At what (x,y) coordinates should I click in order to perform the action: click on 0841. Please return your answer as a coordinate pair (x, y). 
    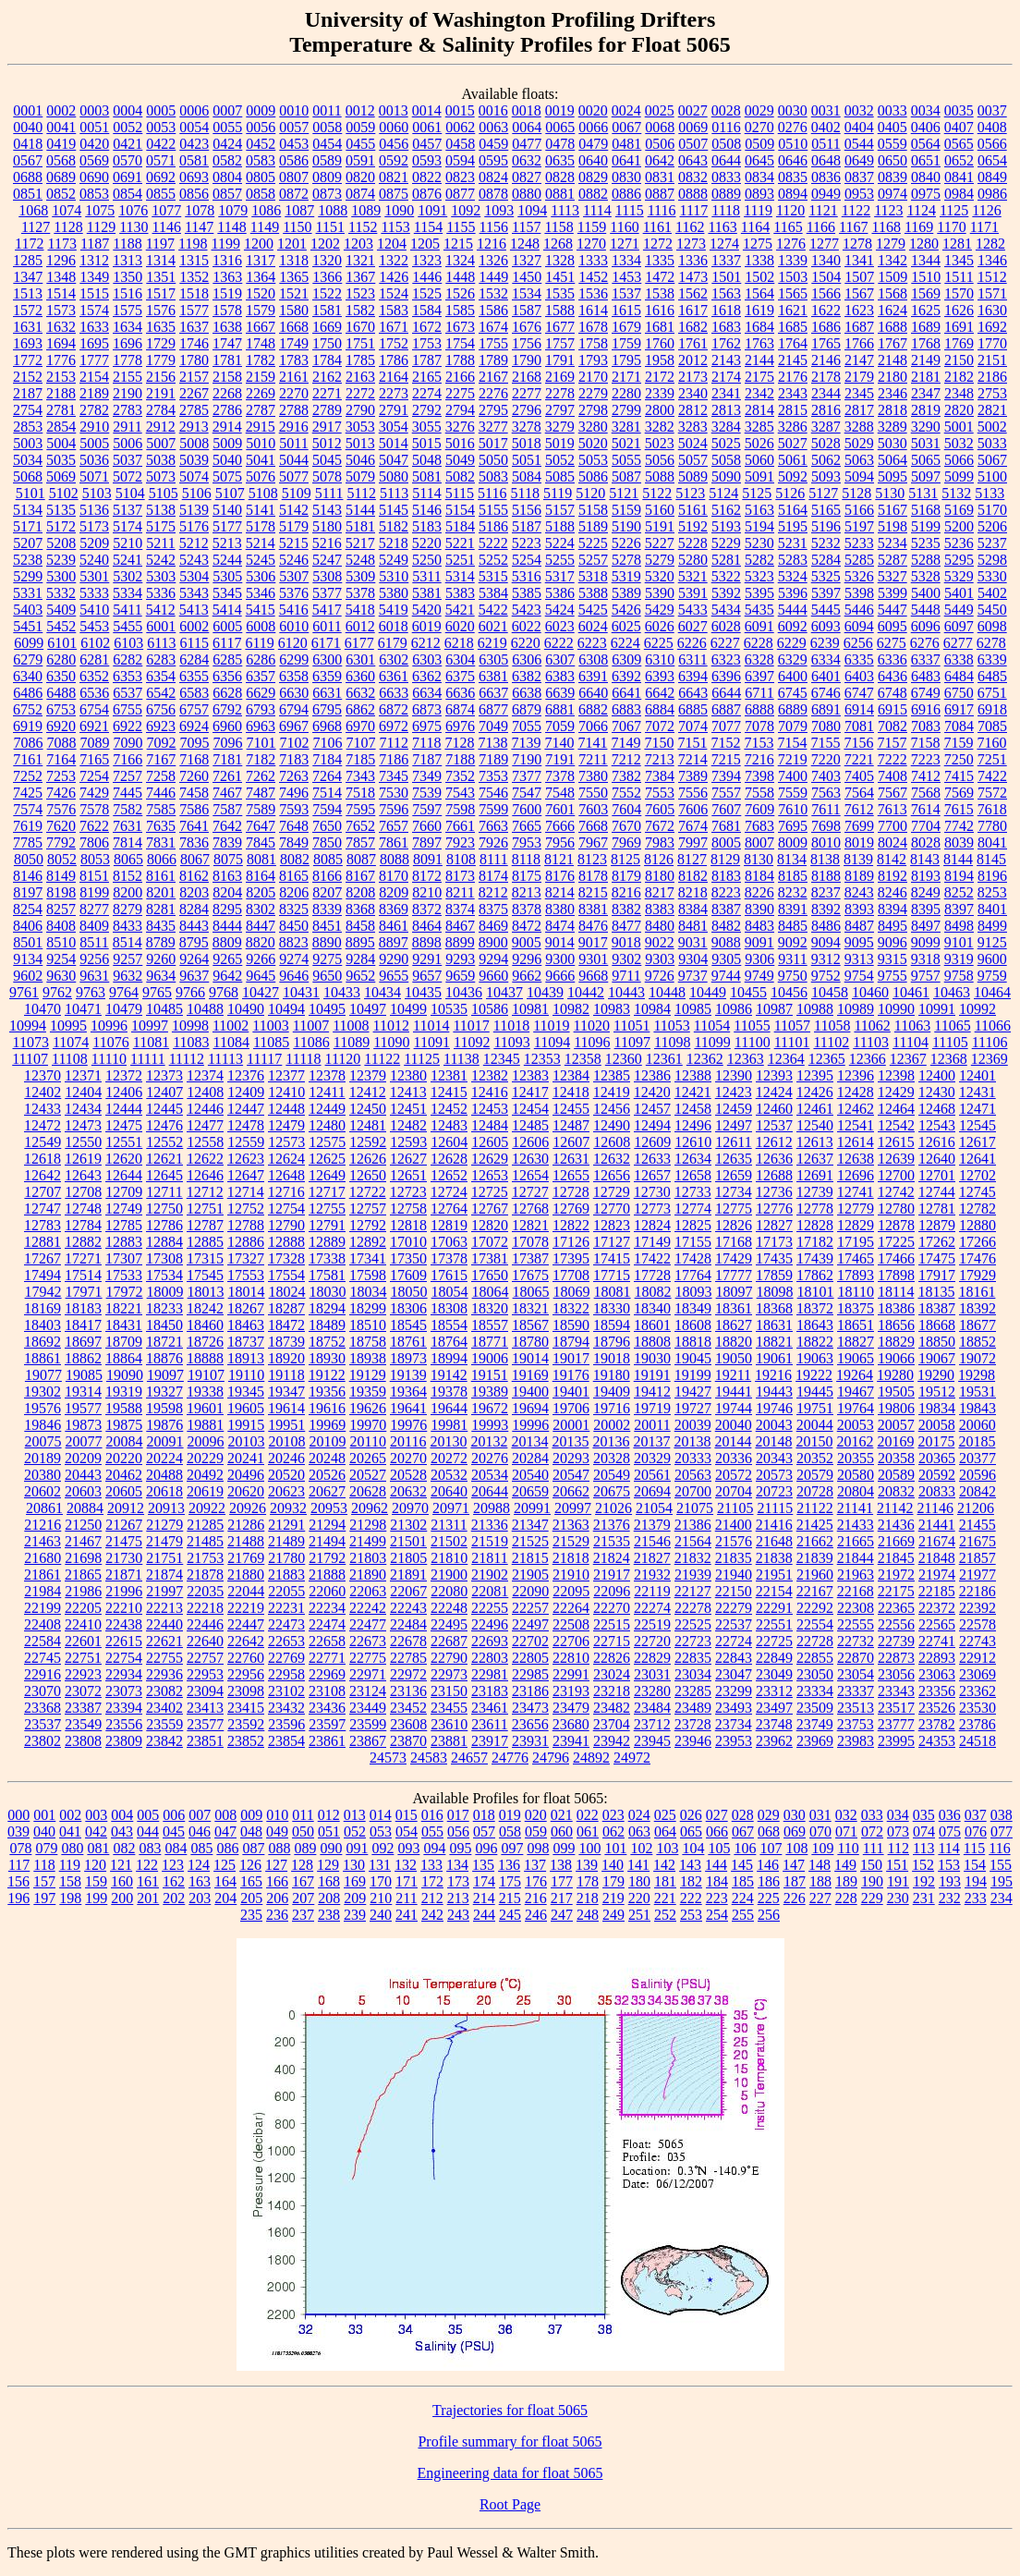
    Looking at the image, I should click on (959, 177).